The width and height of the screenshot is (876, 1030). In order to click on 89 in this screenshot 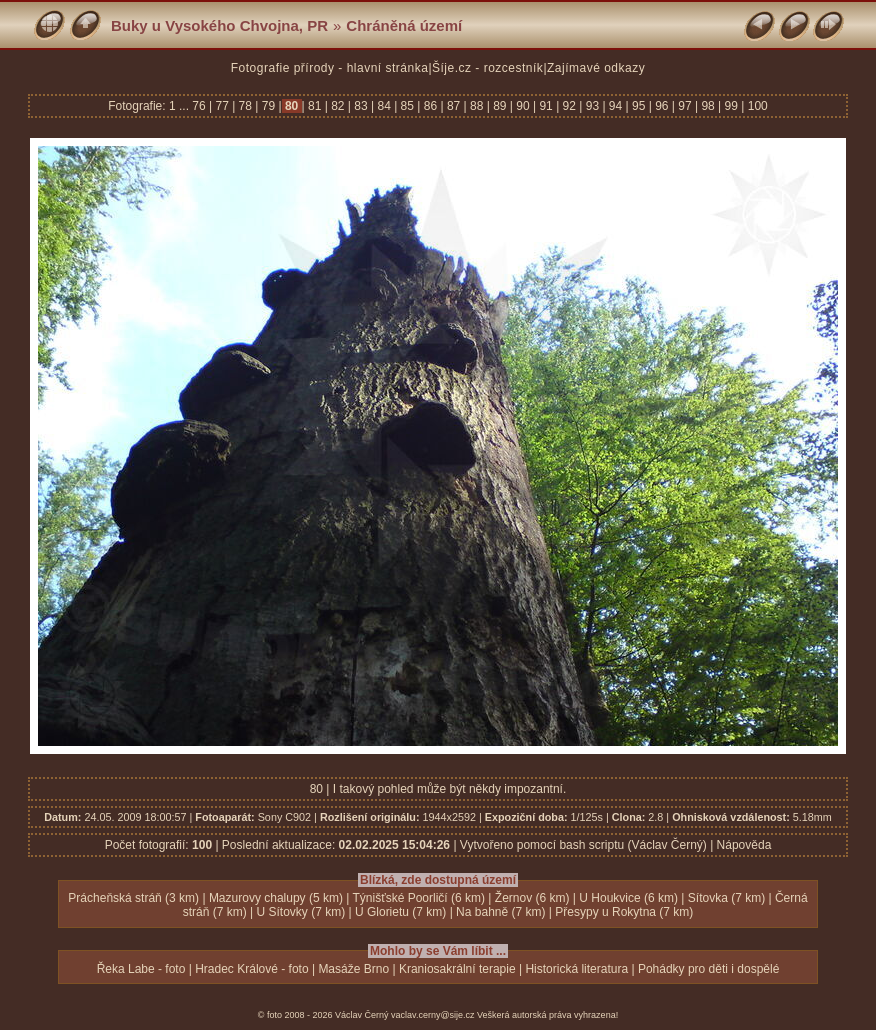, I will do `click(500, 106)`.